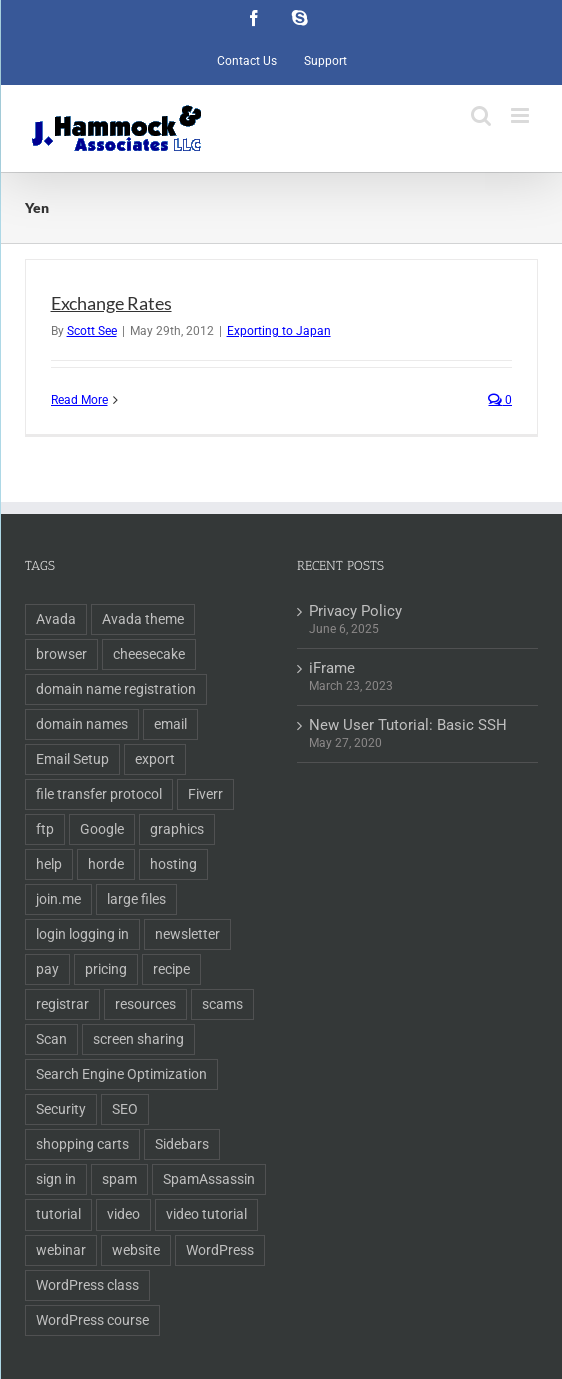 This screenshot has width=562, height=1379. Describe the element at coordinates (171, 969) in the screenshot. I see `recipe [recipe (1 item)]` at that location.